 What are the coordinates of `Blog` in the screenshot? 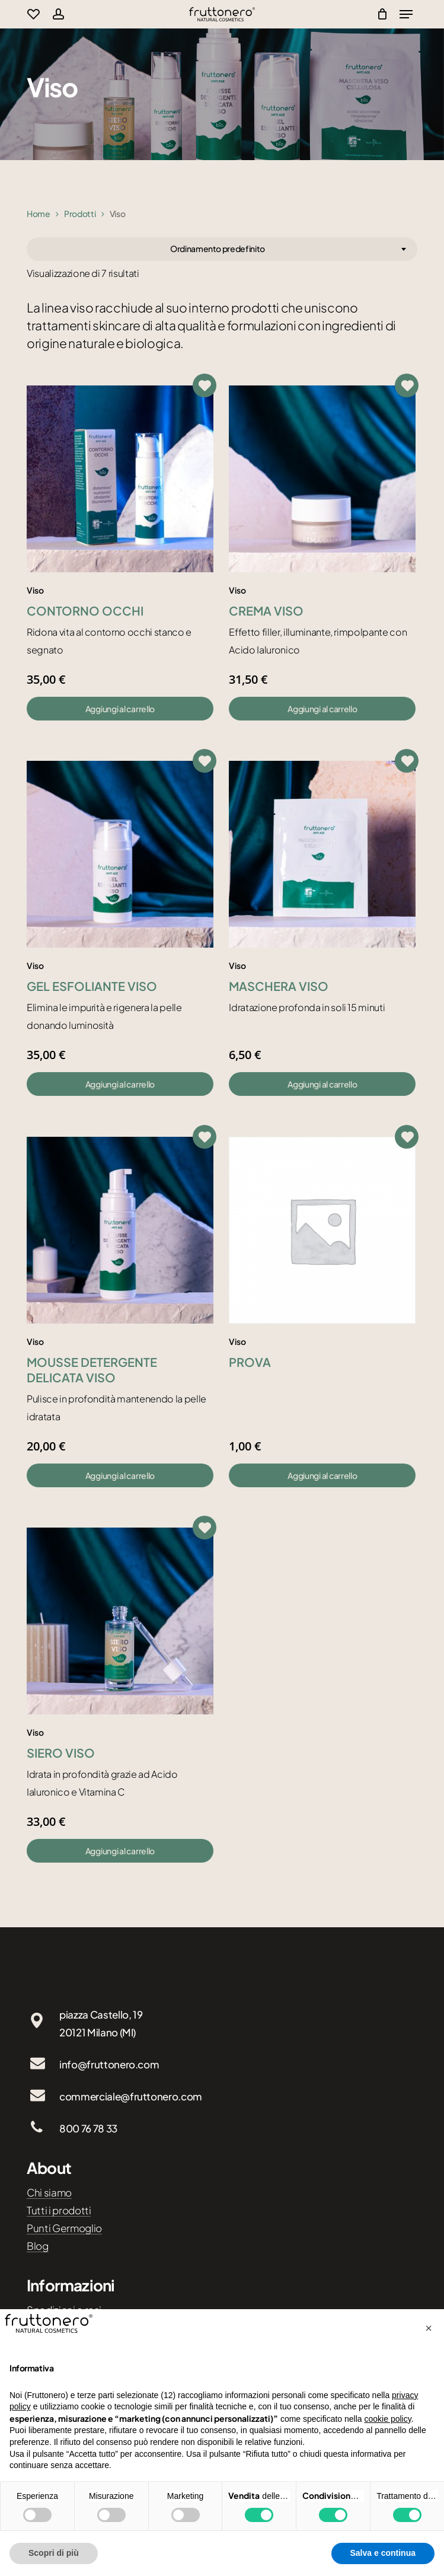 It's located at (38, 2245).